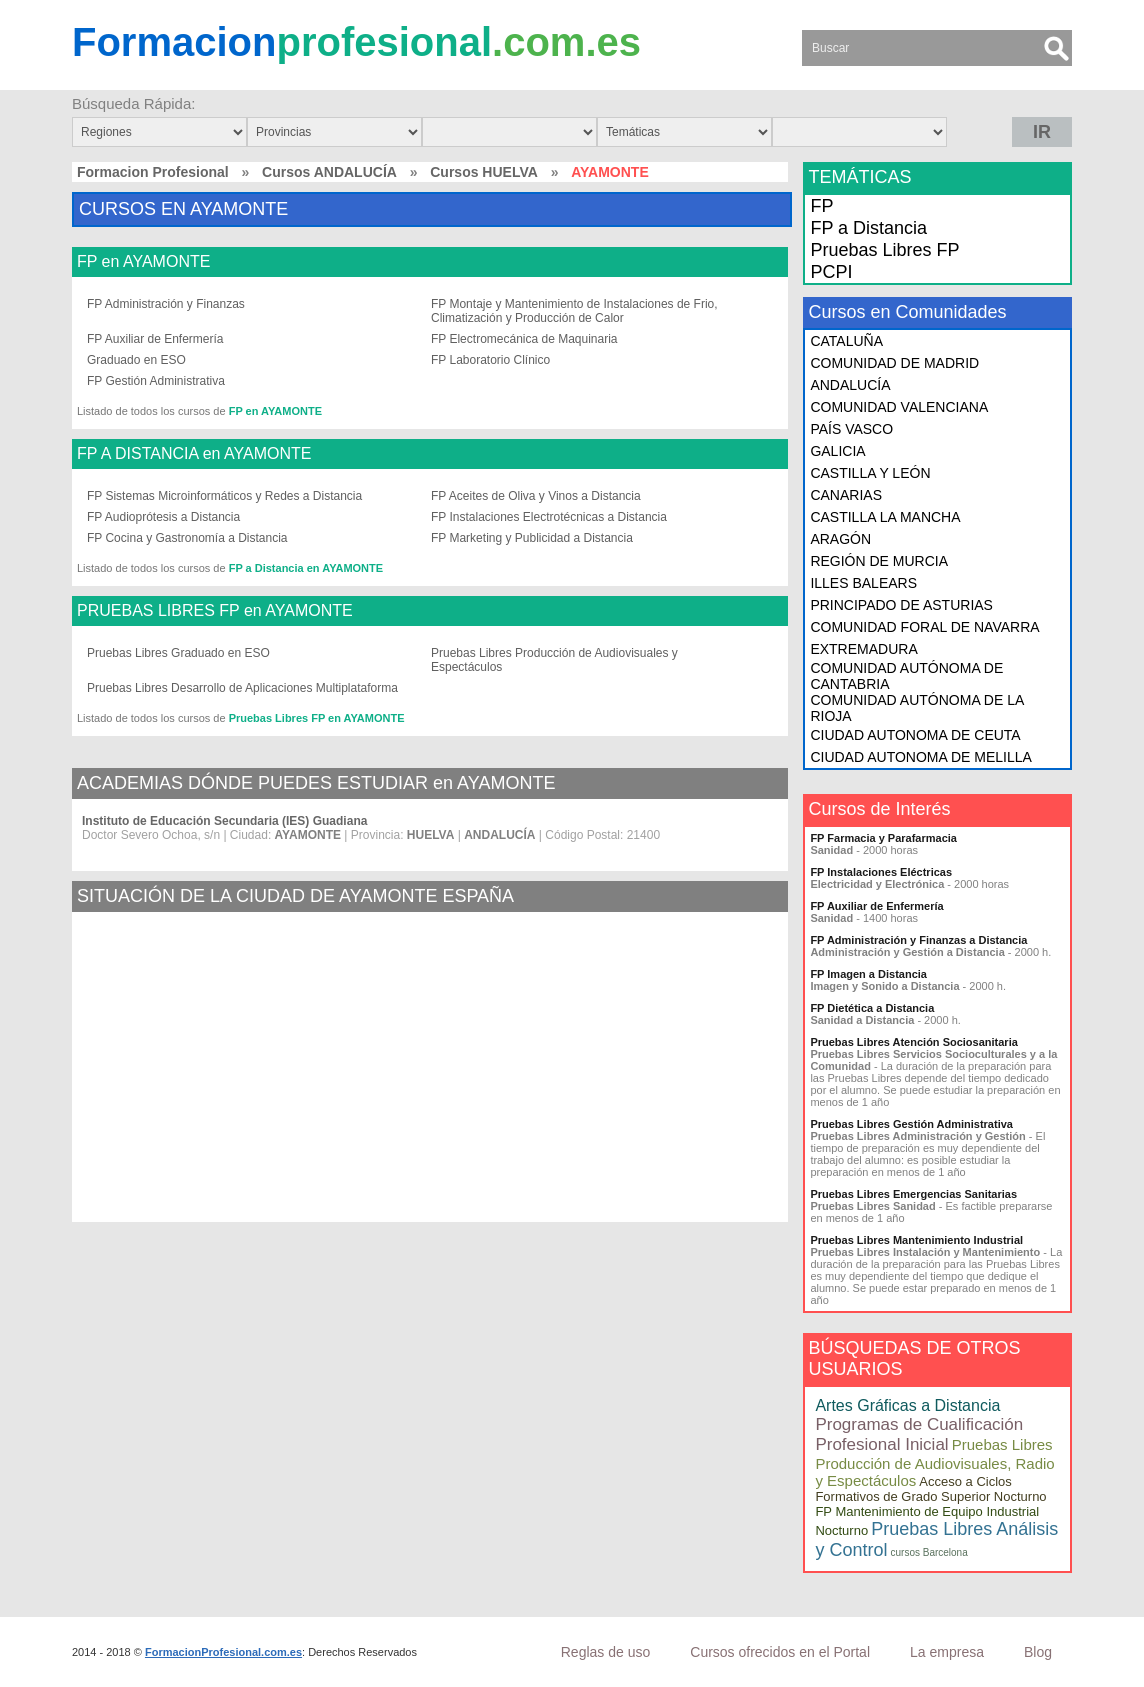 This screenshot has height=1687, width=1144. I want to click on Pruebas Libres Gestión Administrativa, so click(911, 1124).